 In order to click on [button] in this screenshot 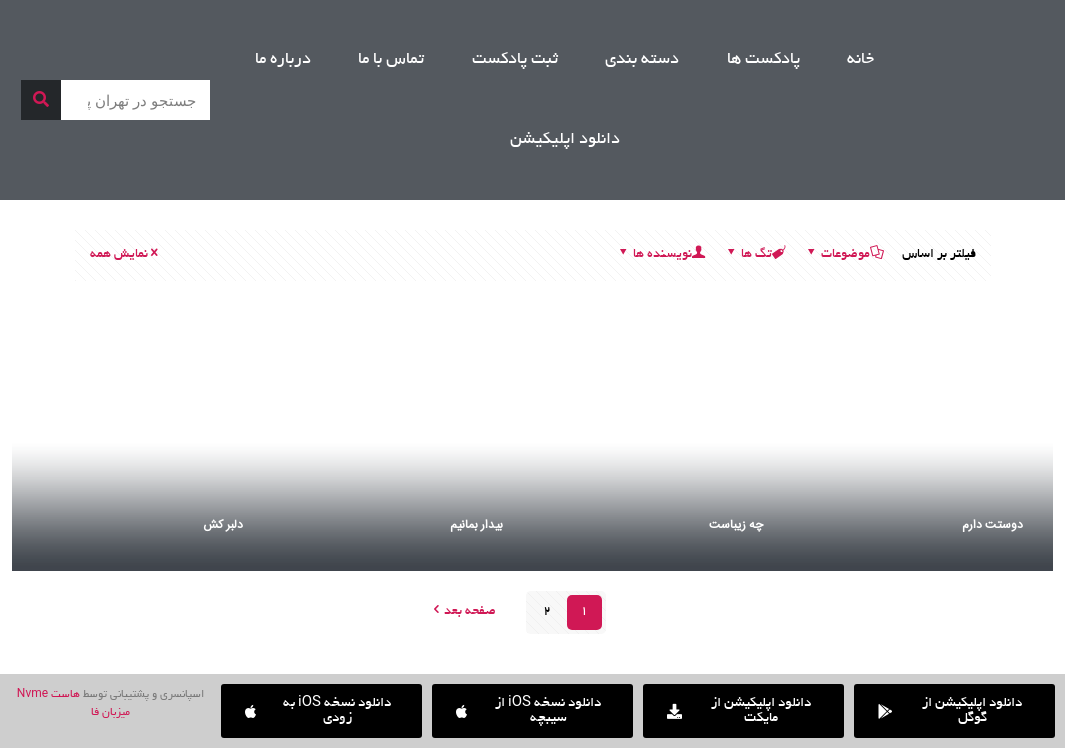, I will do `click(321, 711)`.